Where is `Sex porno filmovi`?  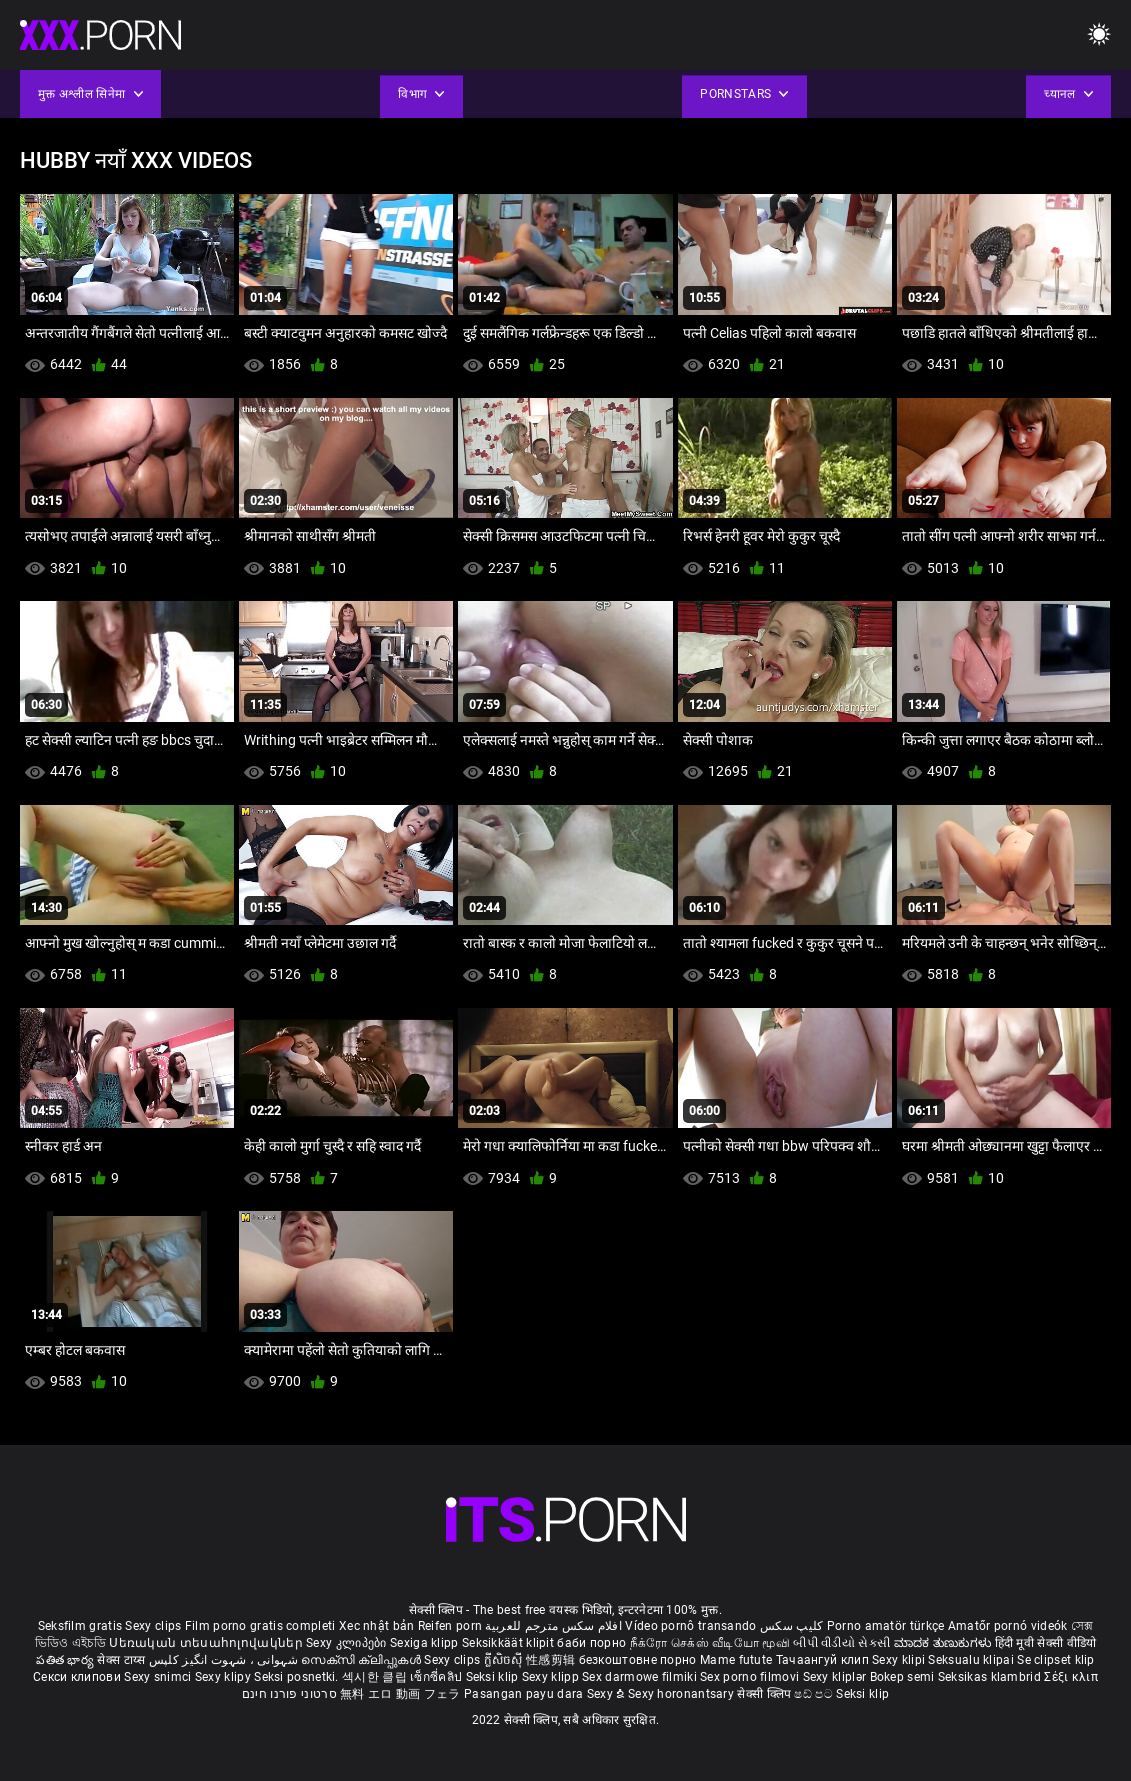
Sex porno filmovi is located at coordinates (749, 1677).